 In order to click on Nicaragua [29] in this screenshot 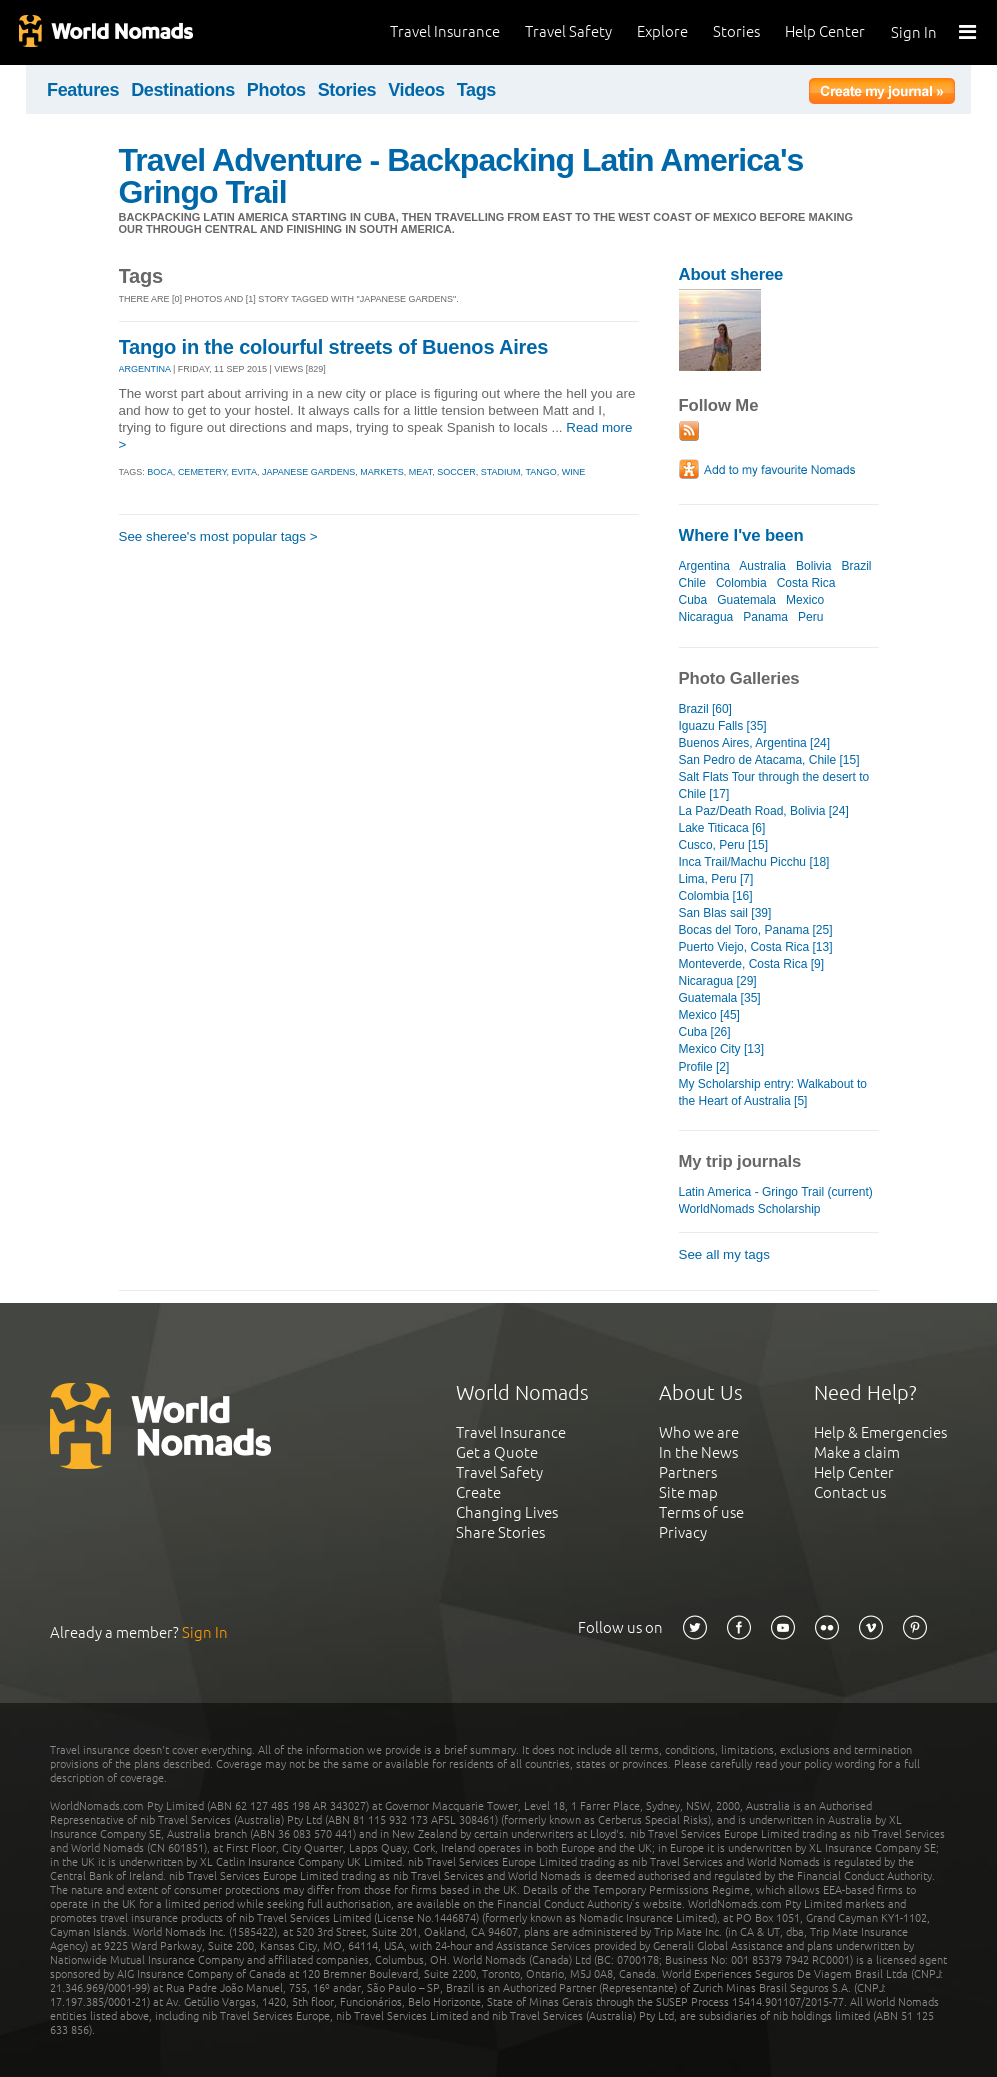, I will do `click(718, 981)`.